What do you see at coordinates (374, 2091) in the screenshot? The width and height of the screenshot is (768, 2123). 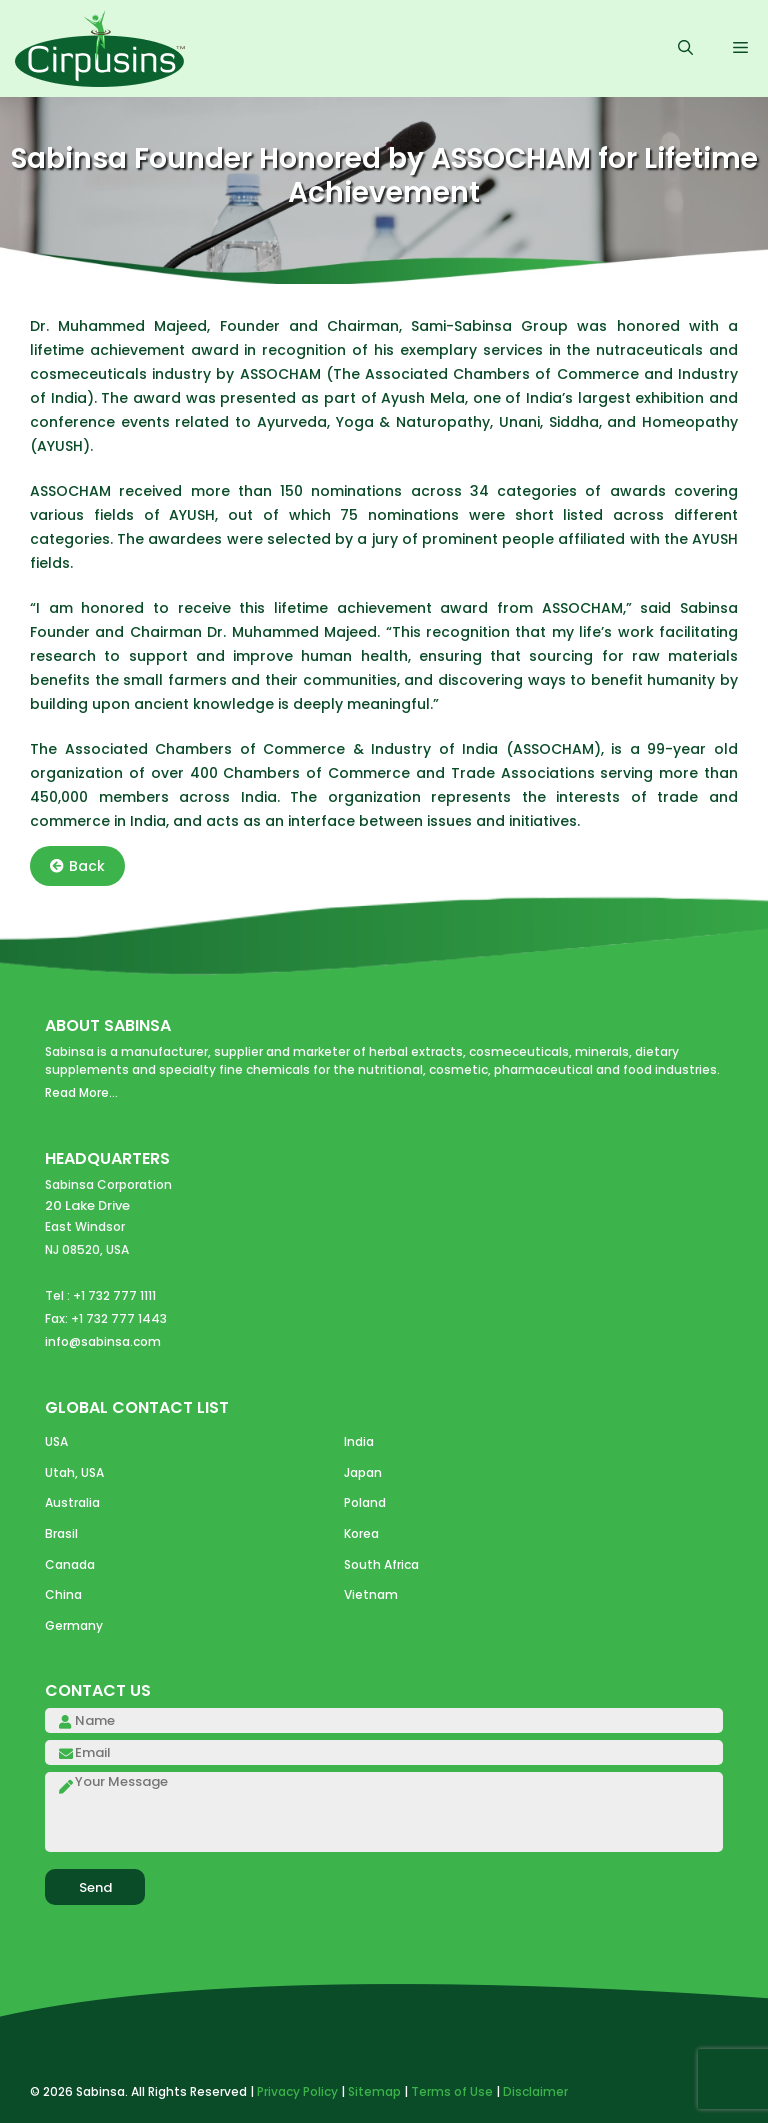 I see `Sitemap` at bounding box center [374, 2091].